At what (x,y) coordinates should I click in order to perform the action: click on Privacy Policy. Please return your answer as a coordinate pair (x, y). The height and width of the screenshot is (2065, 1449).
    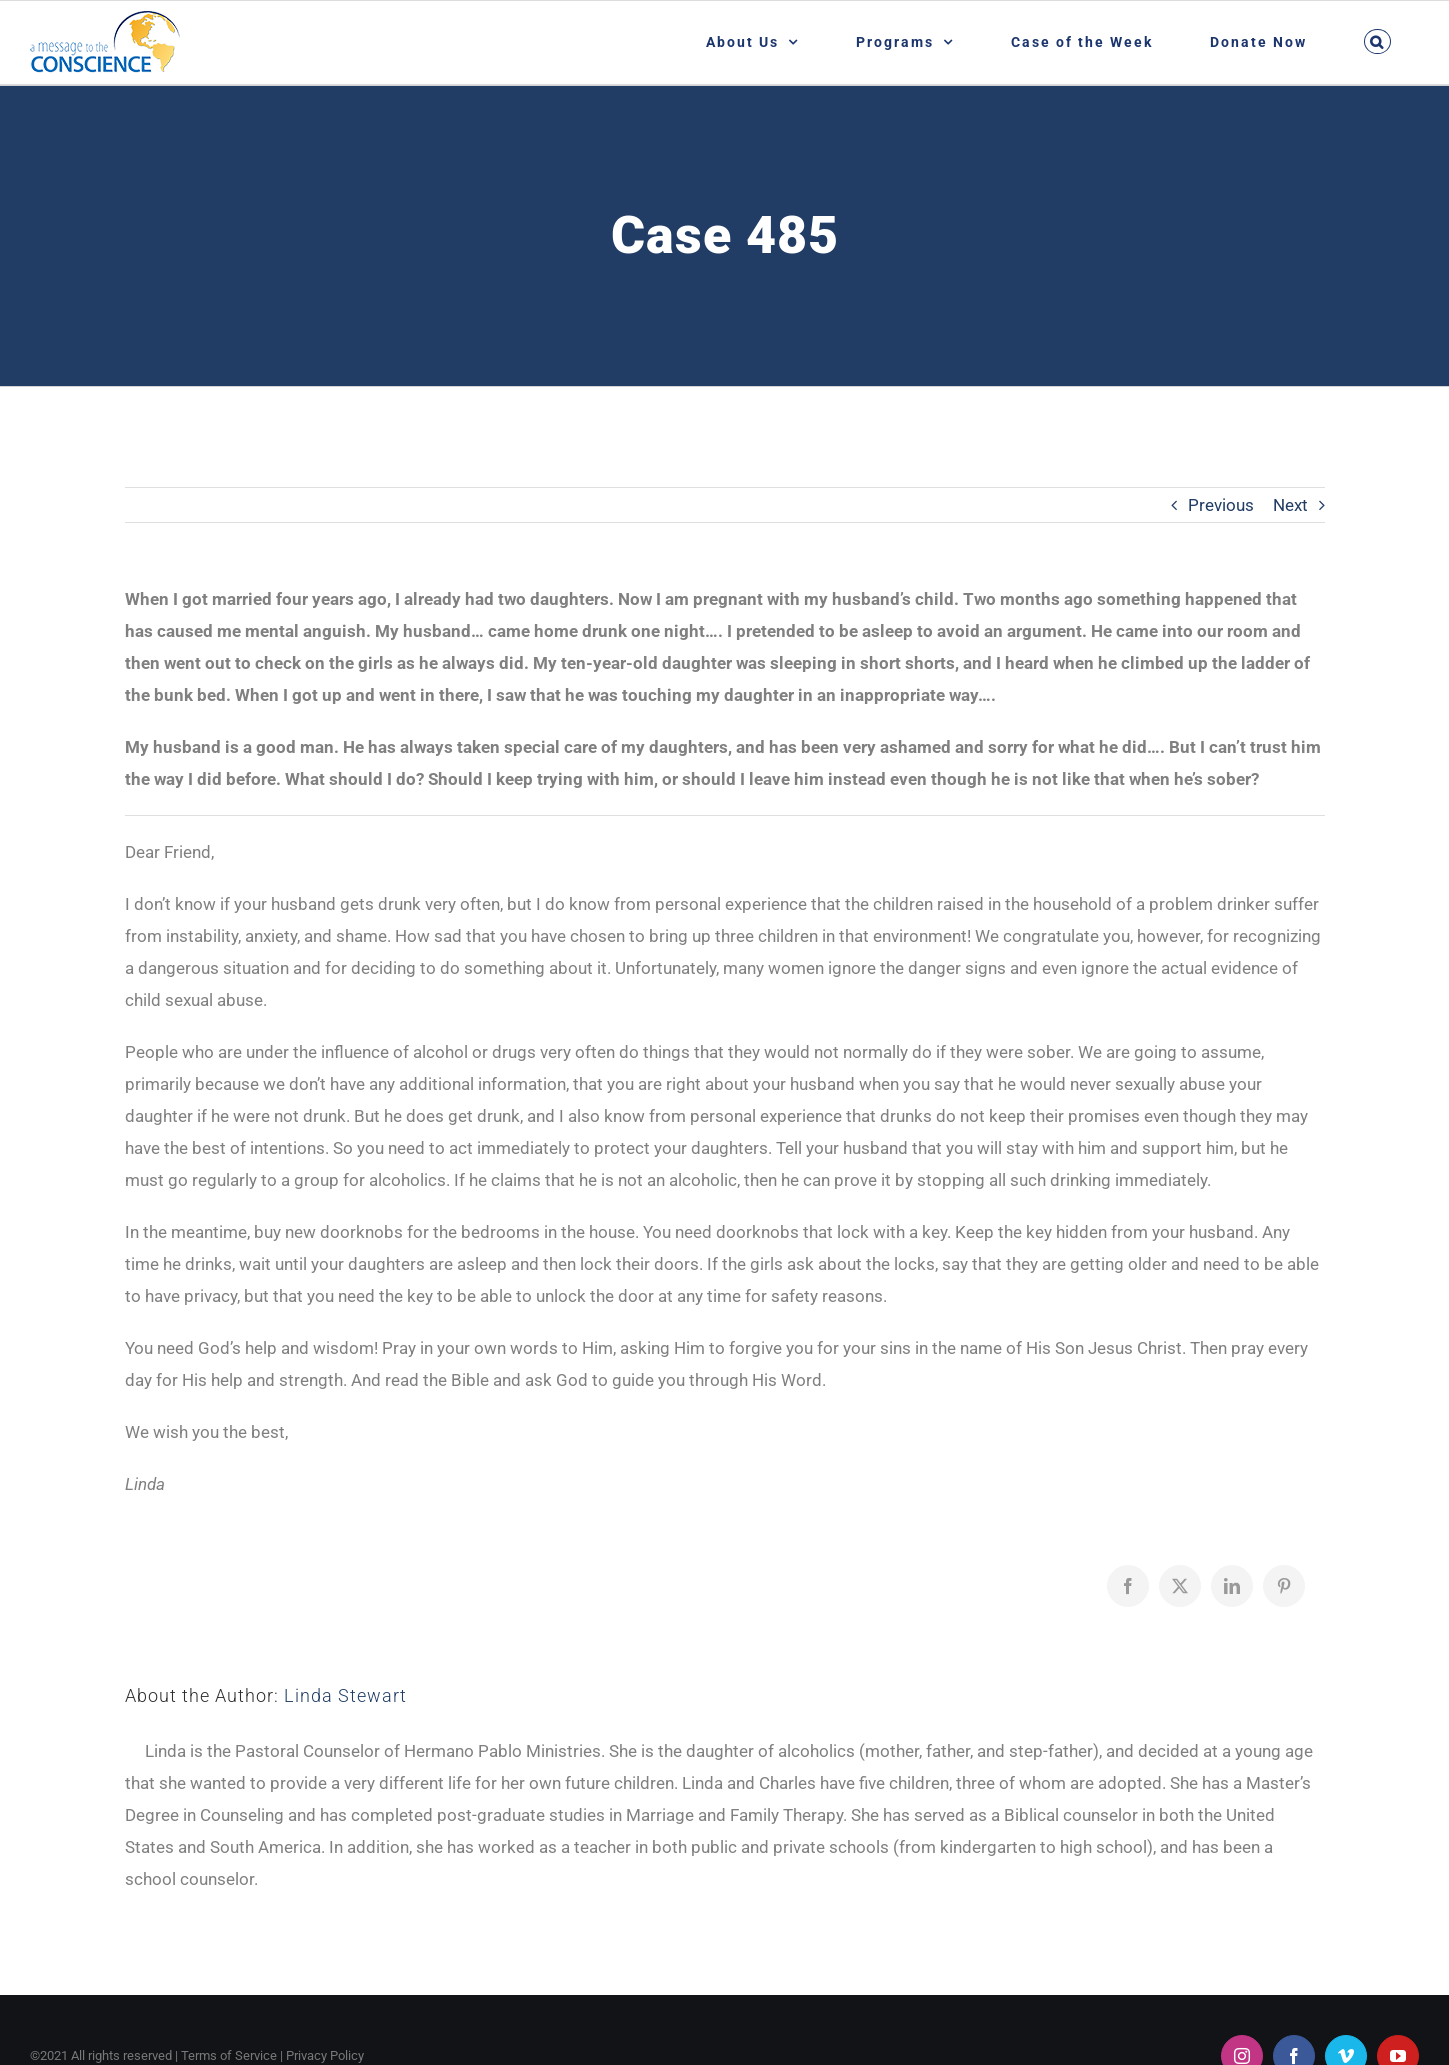
    Looking at the image, I should click on (325, 2055).